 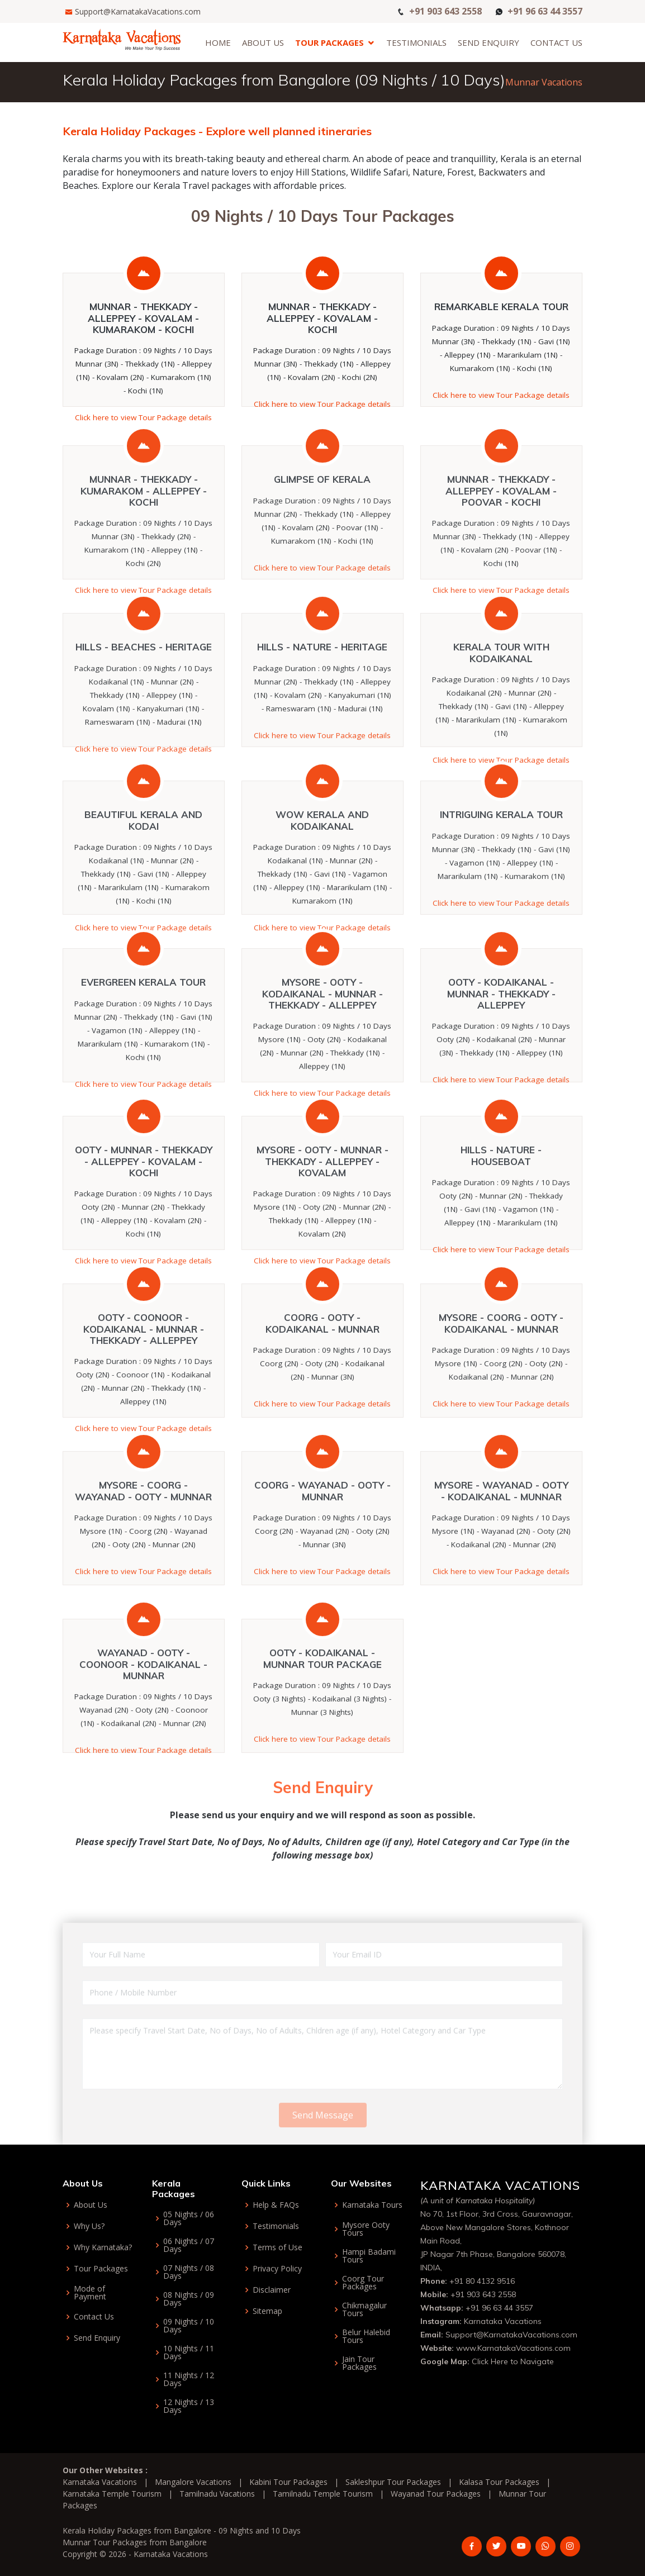 What do you see at coordinates (89, 2226) in the screenshot?
I see `Why Us?` at bounding box center [89, 2226].